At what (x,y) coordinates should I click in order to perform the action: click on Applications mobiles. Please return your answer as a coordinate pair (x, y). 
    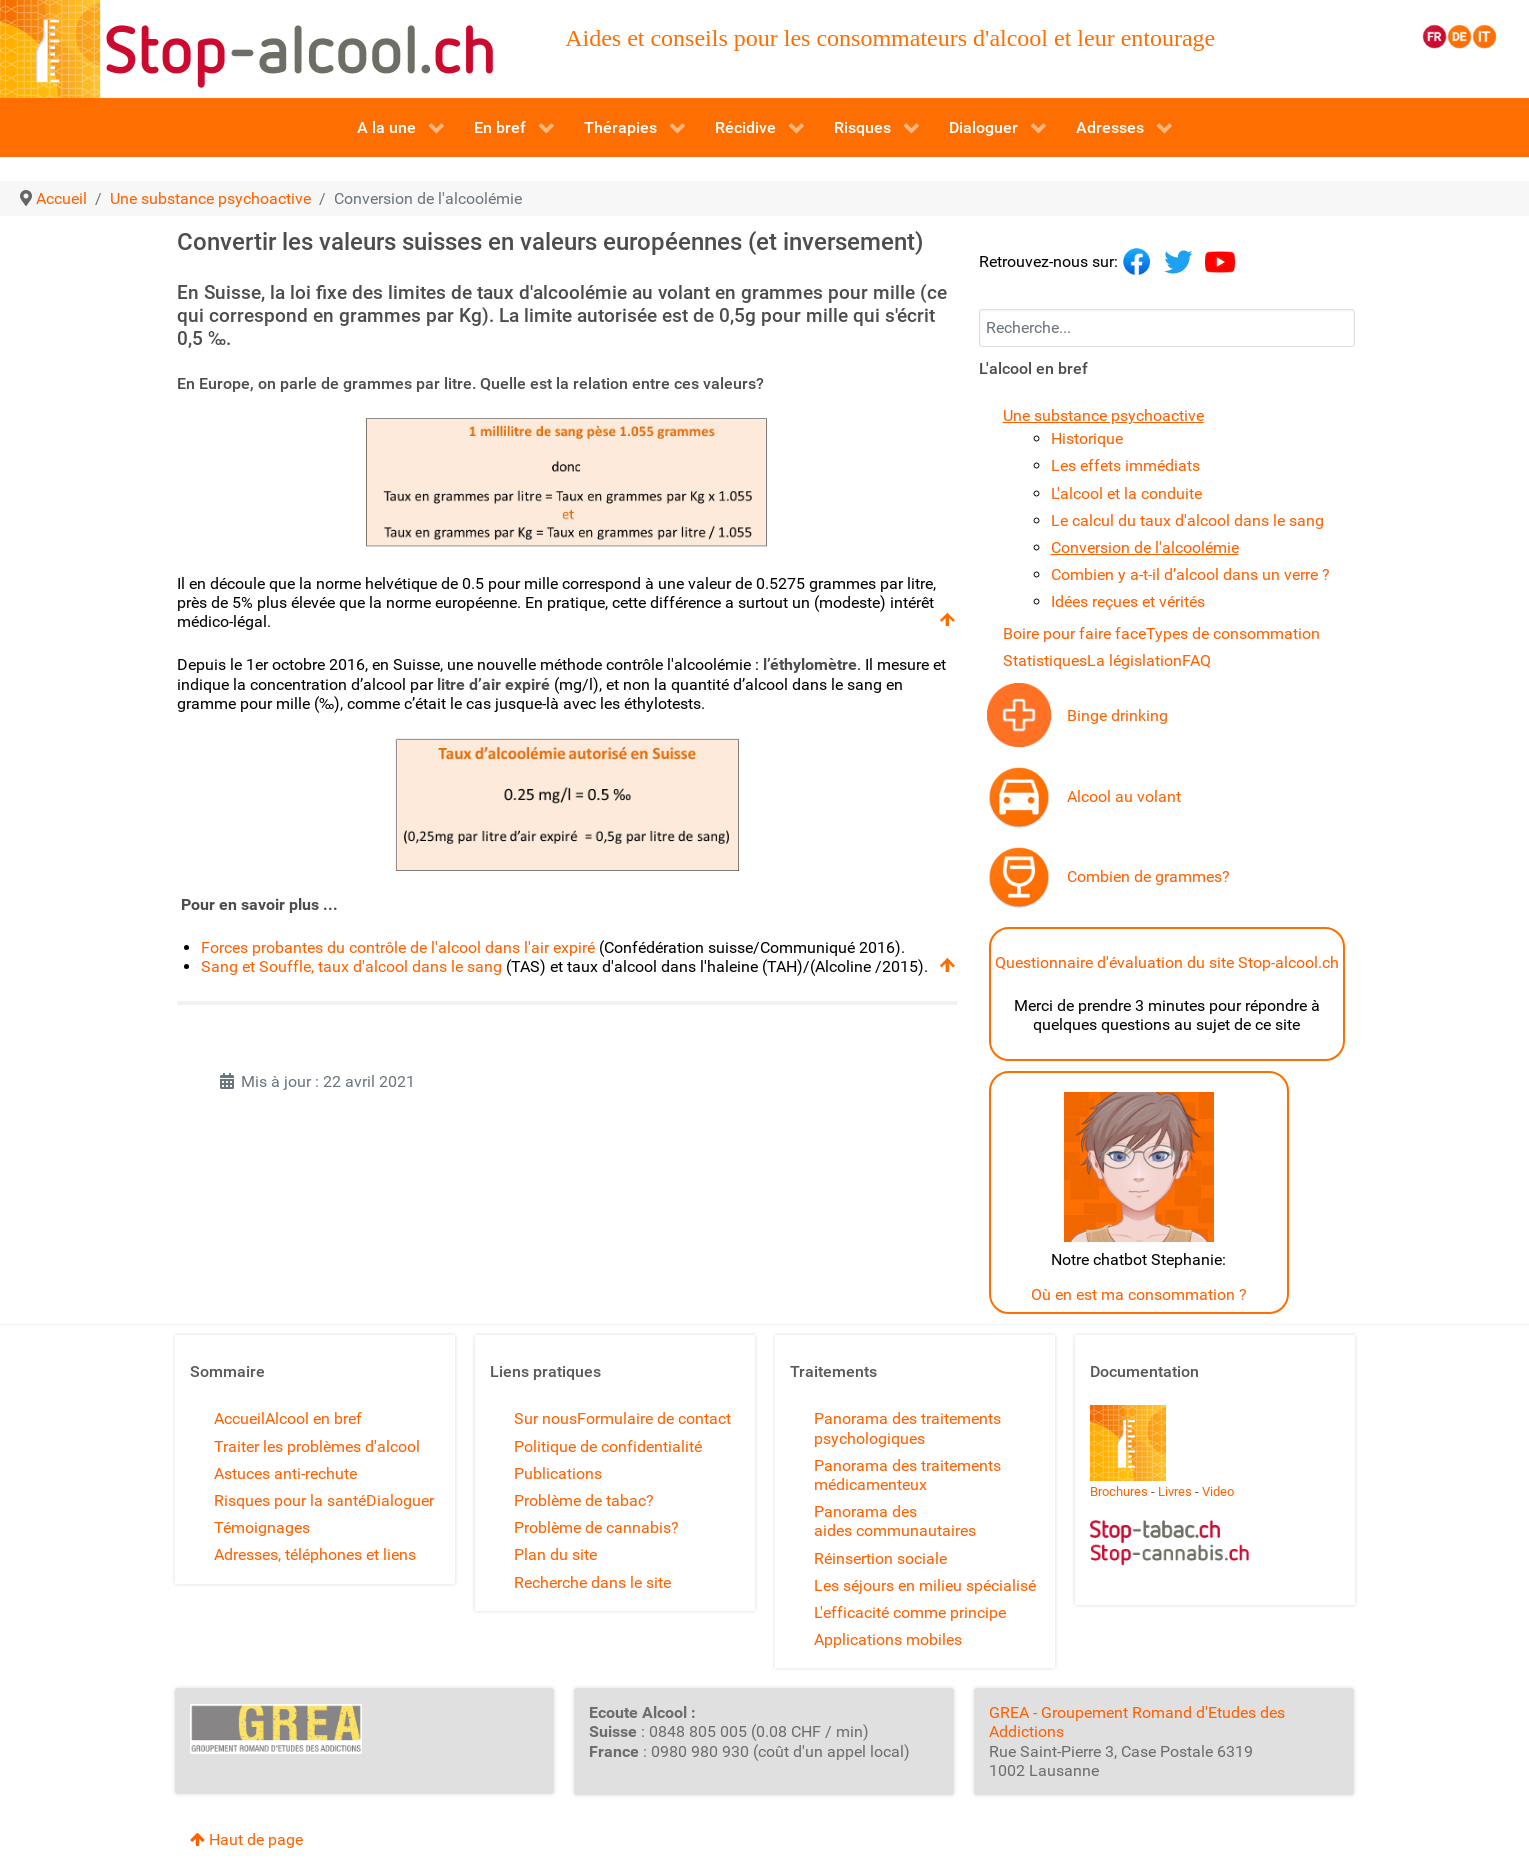
    Looking at the image, I should click on (888, 1639).